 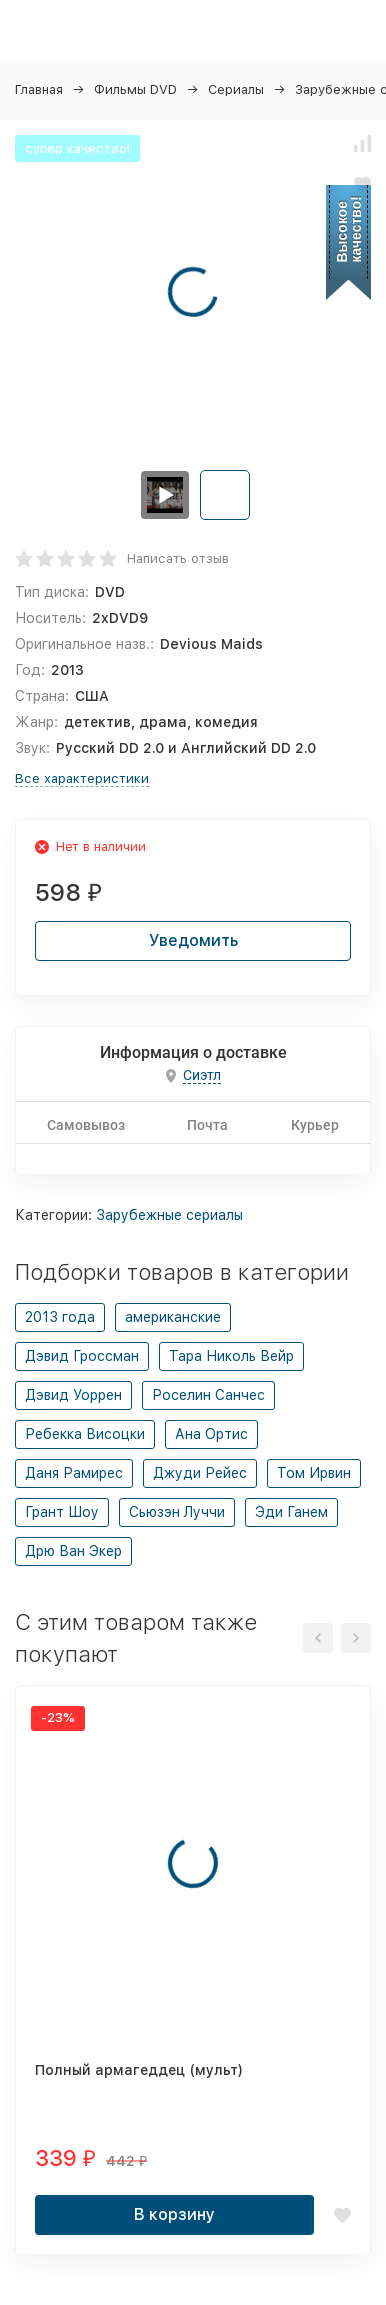 I want to click on американские, so click(x=173, y=1317).